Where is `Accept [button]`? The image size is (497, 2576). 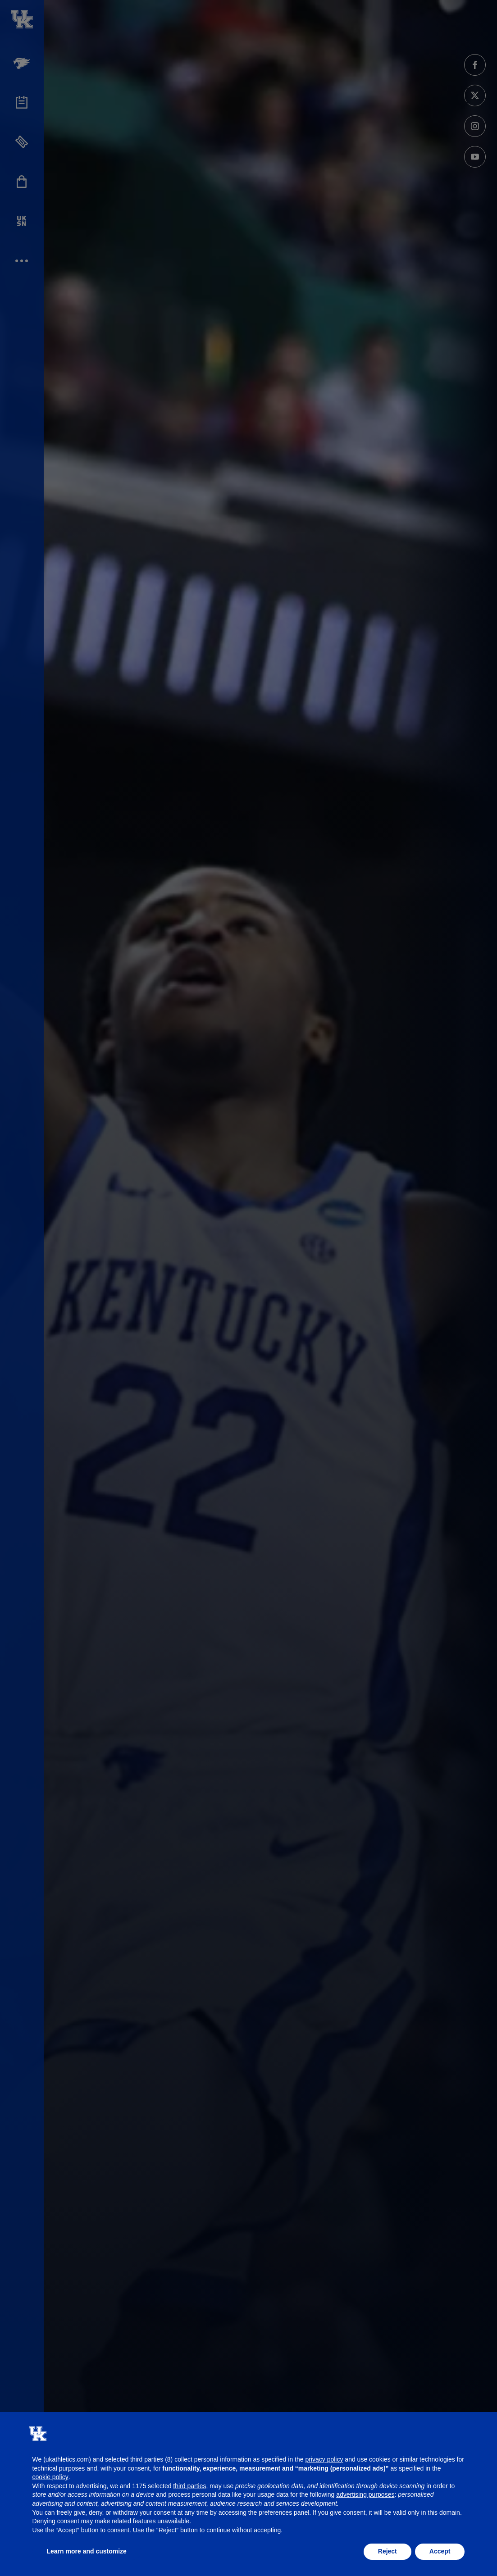 Accept [button] is located at coordinates (440, 2551).